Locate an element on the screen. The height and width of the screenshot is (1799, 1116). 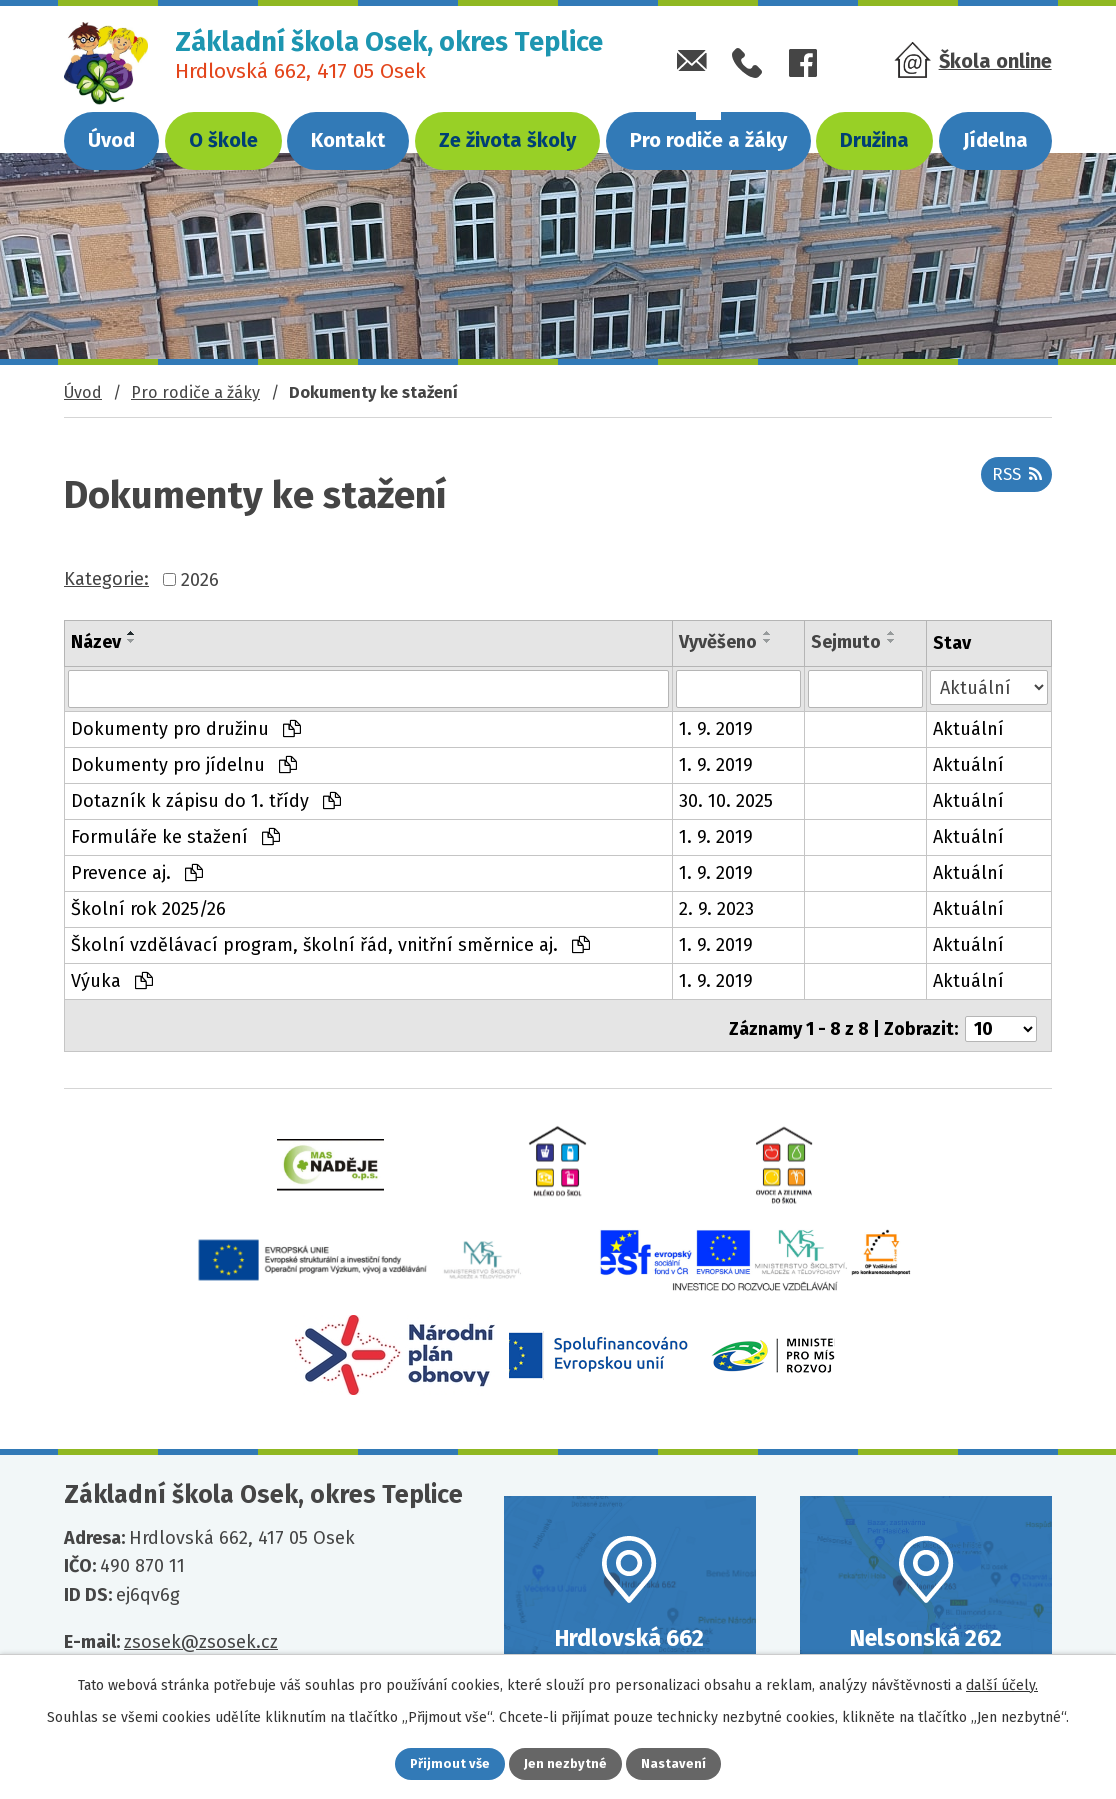
RSS is located at coordinates (1013, 482).